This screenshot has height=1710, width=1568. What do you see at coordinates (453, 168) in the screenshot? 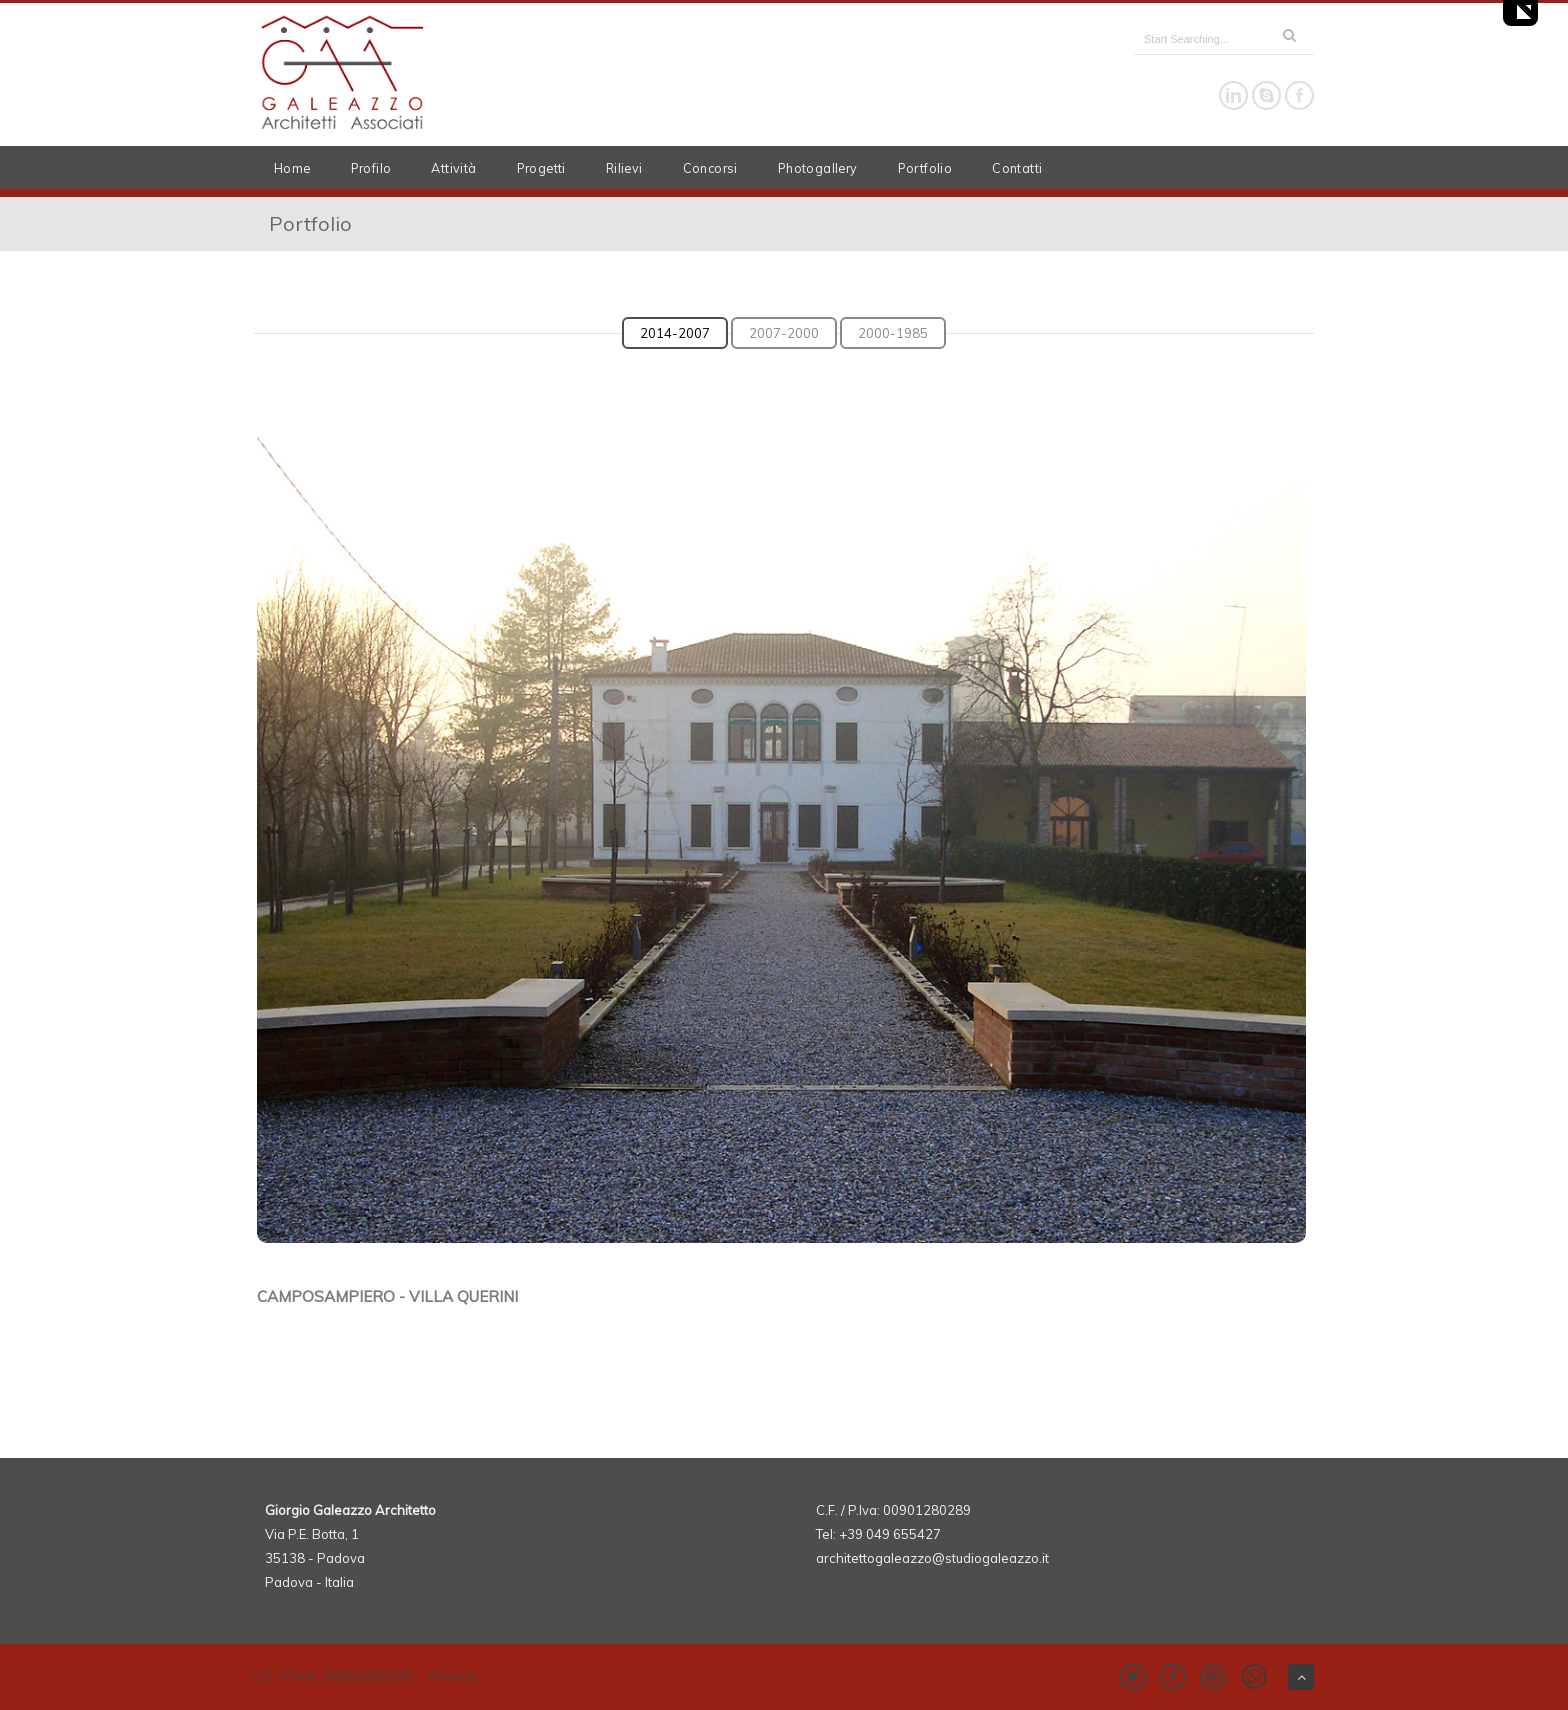
I see `Attività` at bounding box center [453, 168].